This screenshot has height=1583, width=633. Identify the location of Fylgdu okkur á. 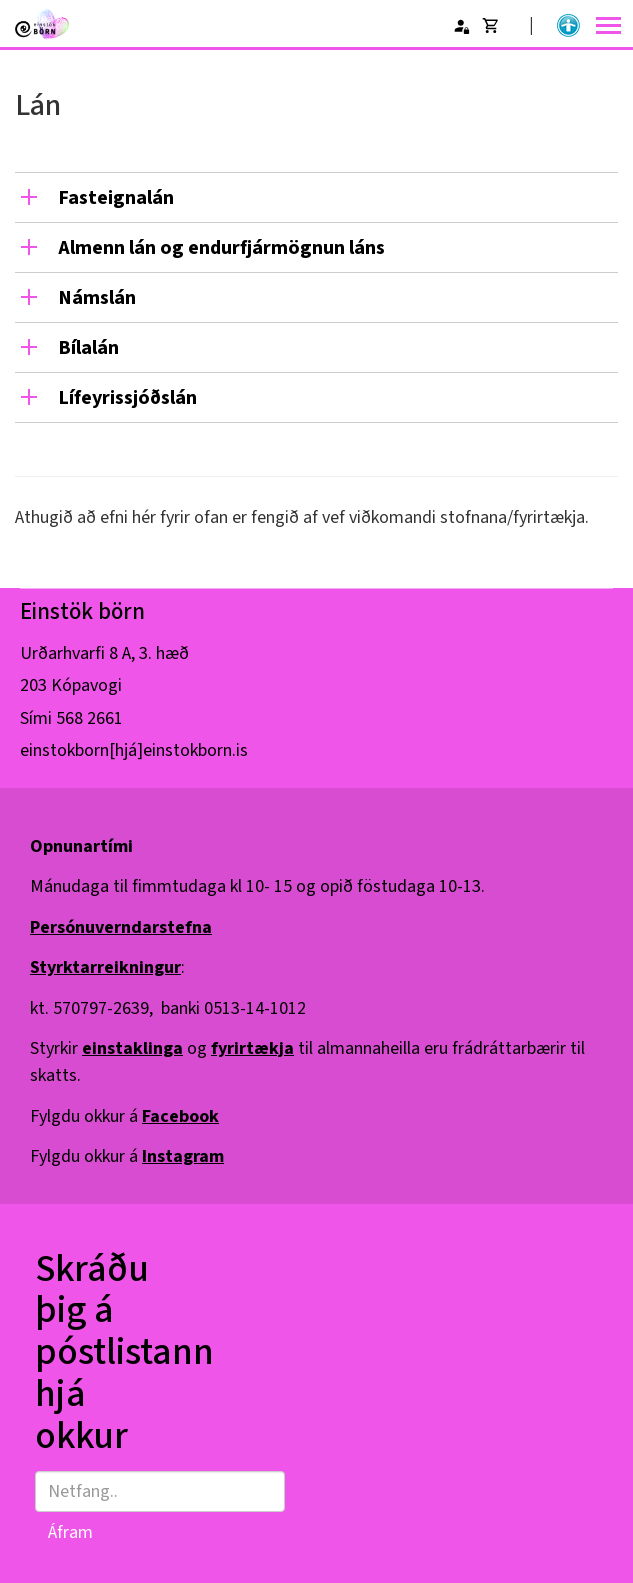
(124, 1116).